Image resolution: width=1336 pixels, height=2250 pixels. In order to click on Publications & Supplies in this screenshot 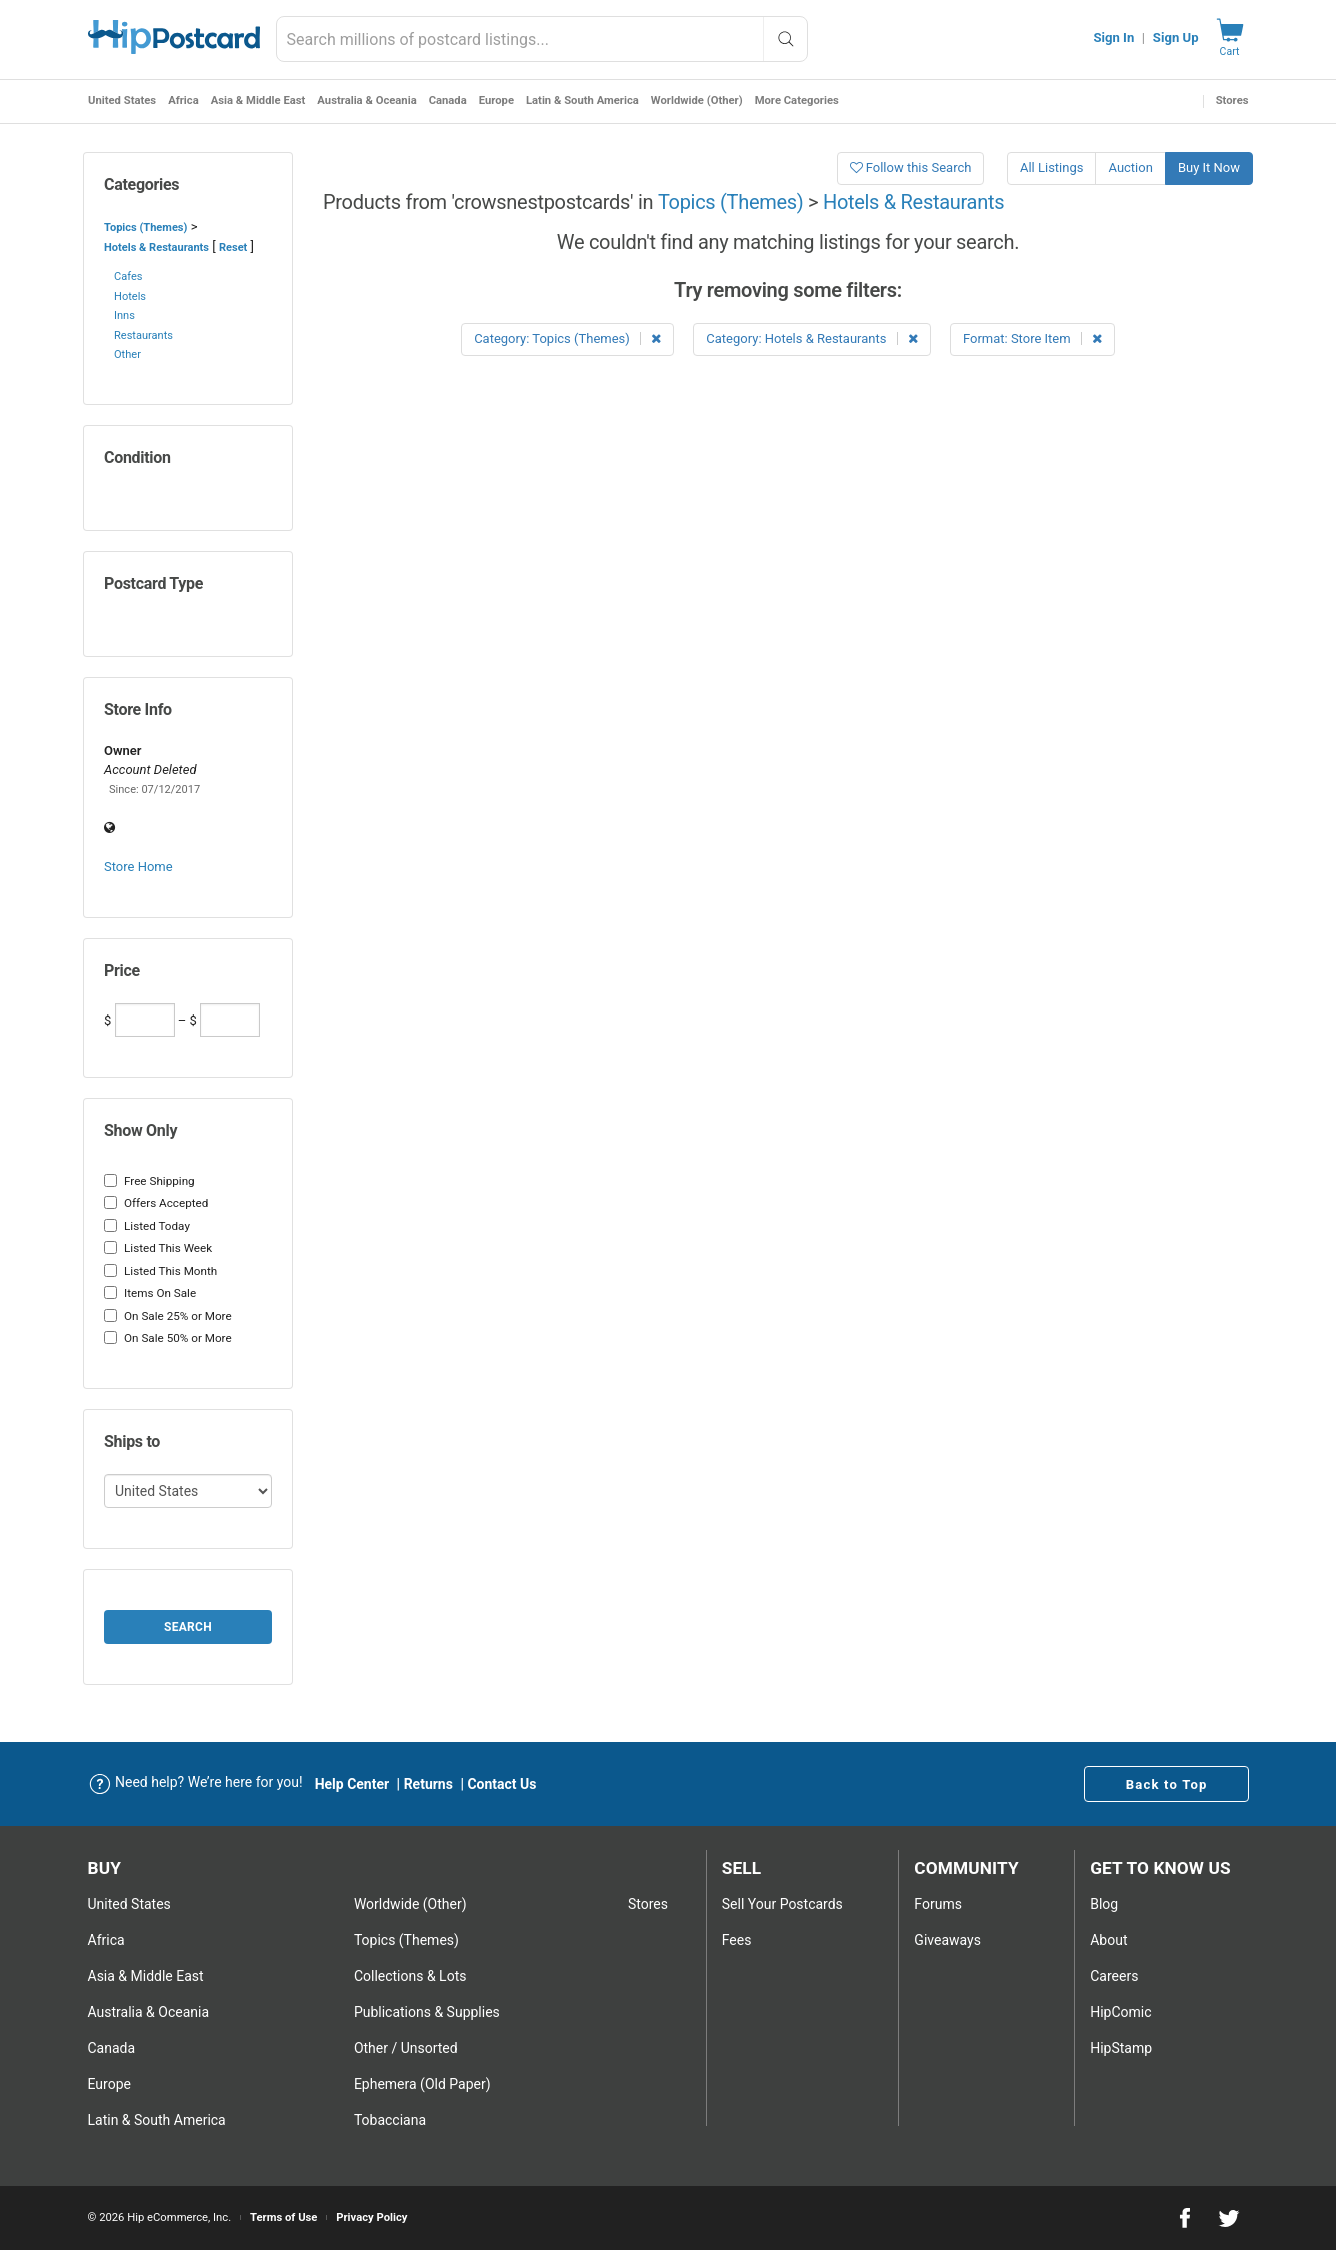, I will do `click(427, 2012)`.